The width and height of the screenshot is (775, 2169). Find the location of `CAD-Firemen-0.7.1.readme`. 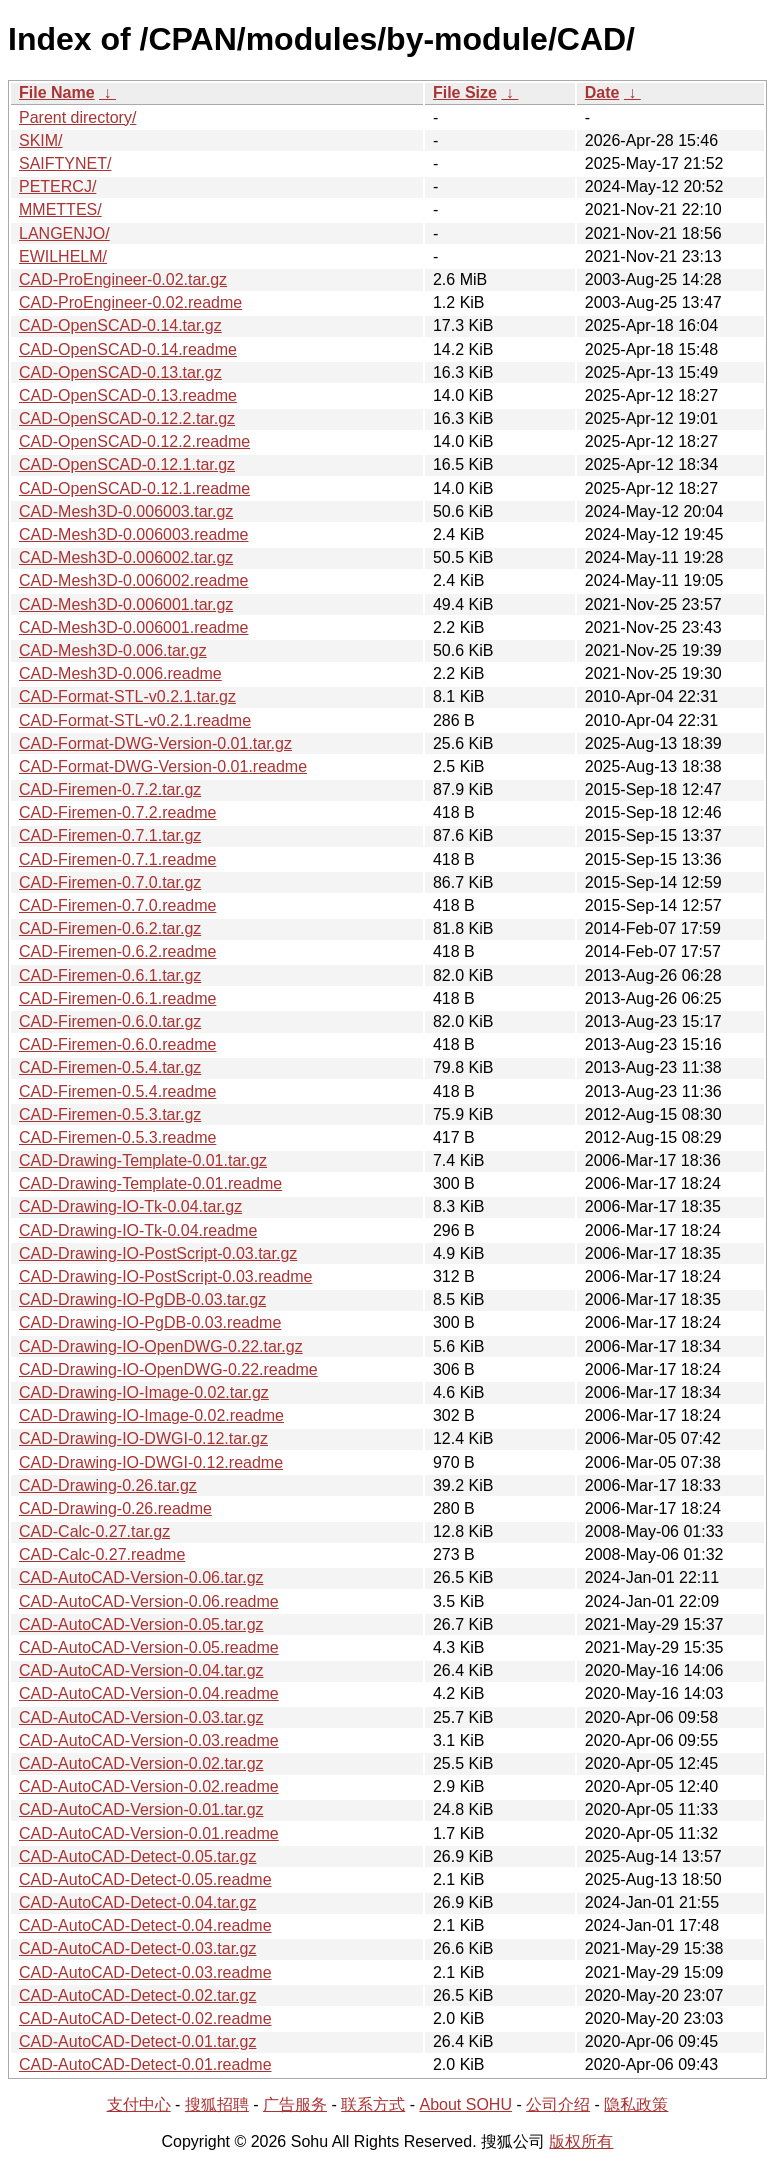

CAD-Firemen-0.7.1.readme is located at coordinates (117, 859).